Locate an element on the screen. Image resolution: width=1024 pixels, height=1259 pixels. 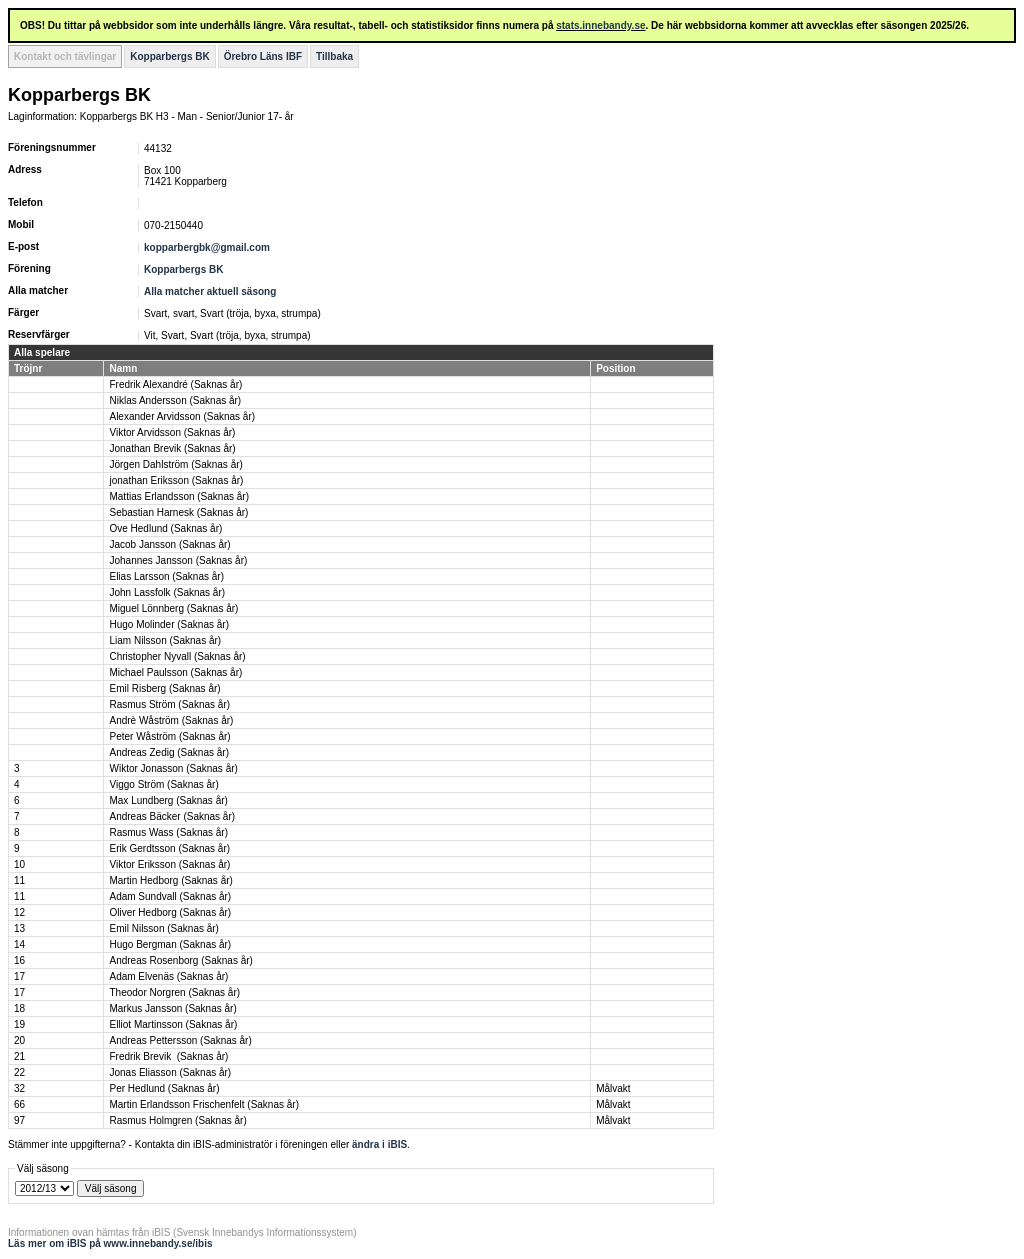
14 is located at coordinates (19, 944).